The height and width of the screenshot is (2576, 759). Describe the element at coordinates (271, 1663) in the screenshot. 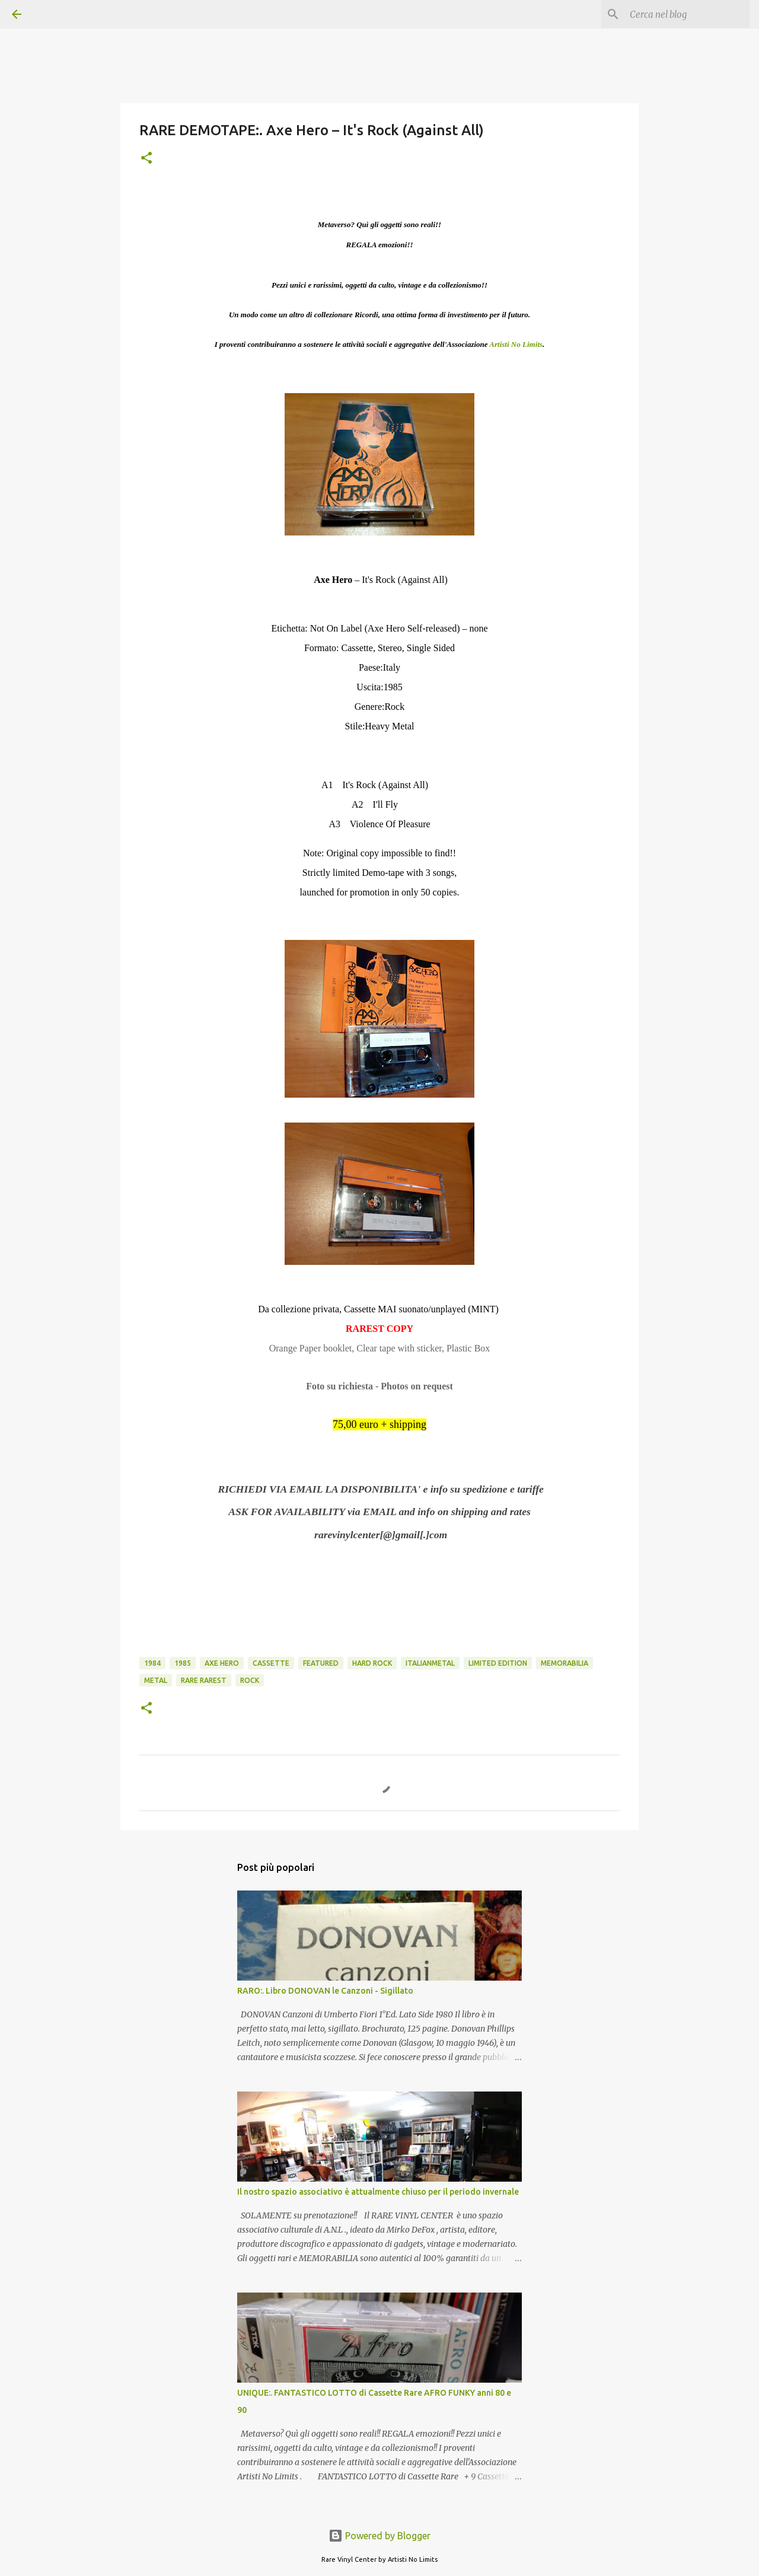

I see `cassette` at that location.